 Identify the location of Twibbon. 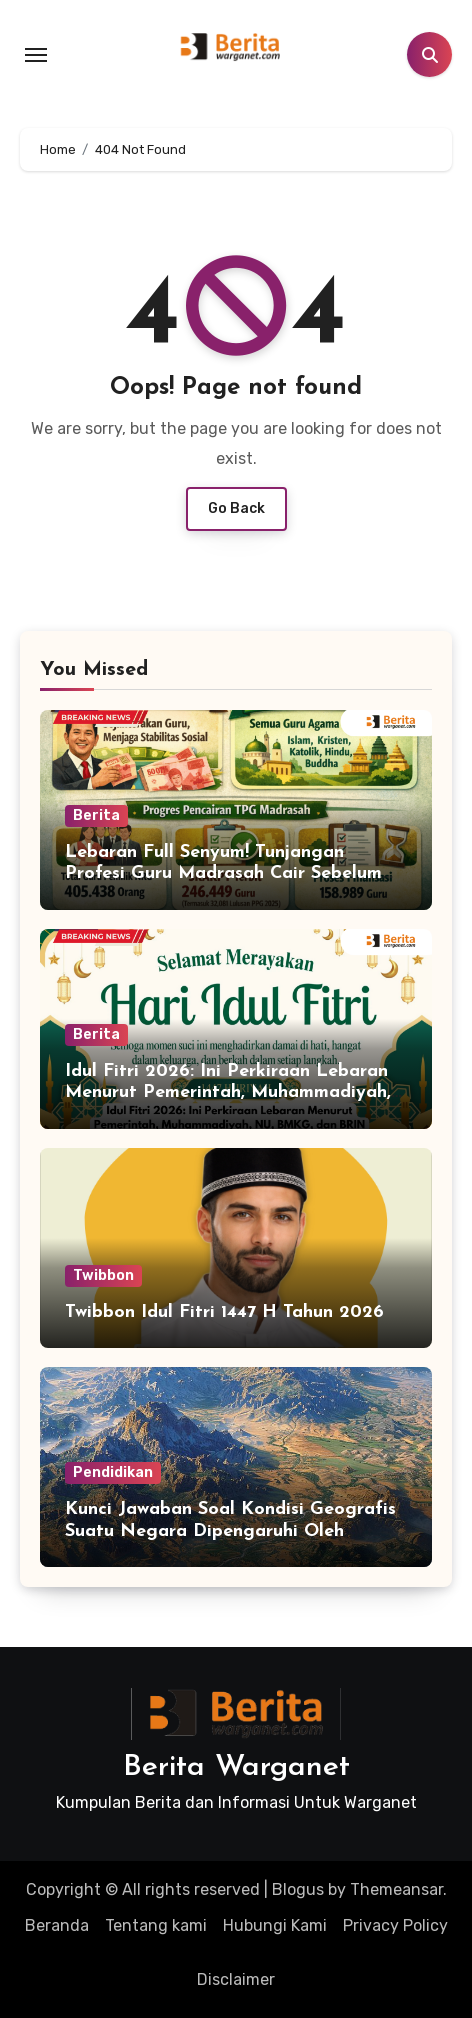
(103, 1275).